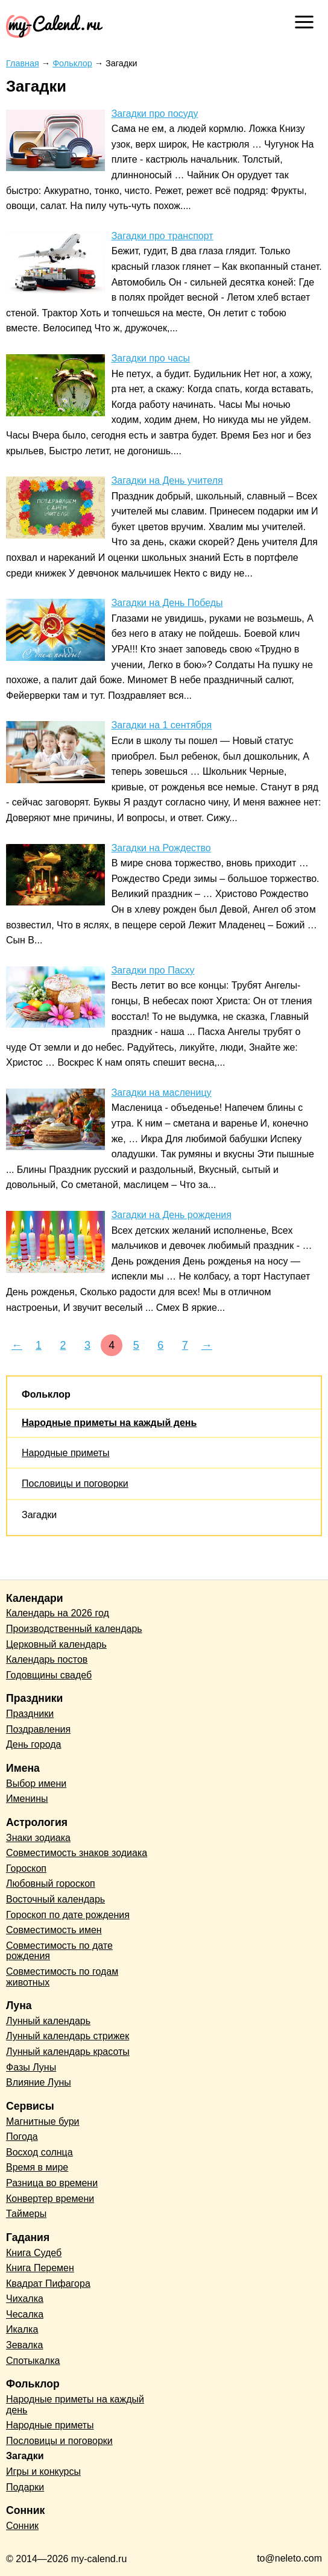 The width and height of the screenshot is (328, 2576). Describe the element at coordinates (68, 2051) in the screenshot. I see `Лунный календарь красоты` at that location.